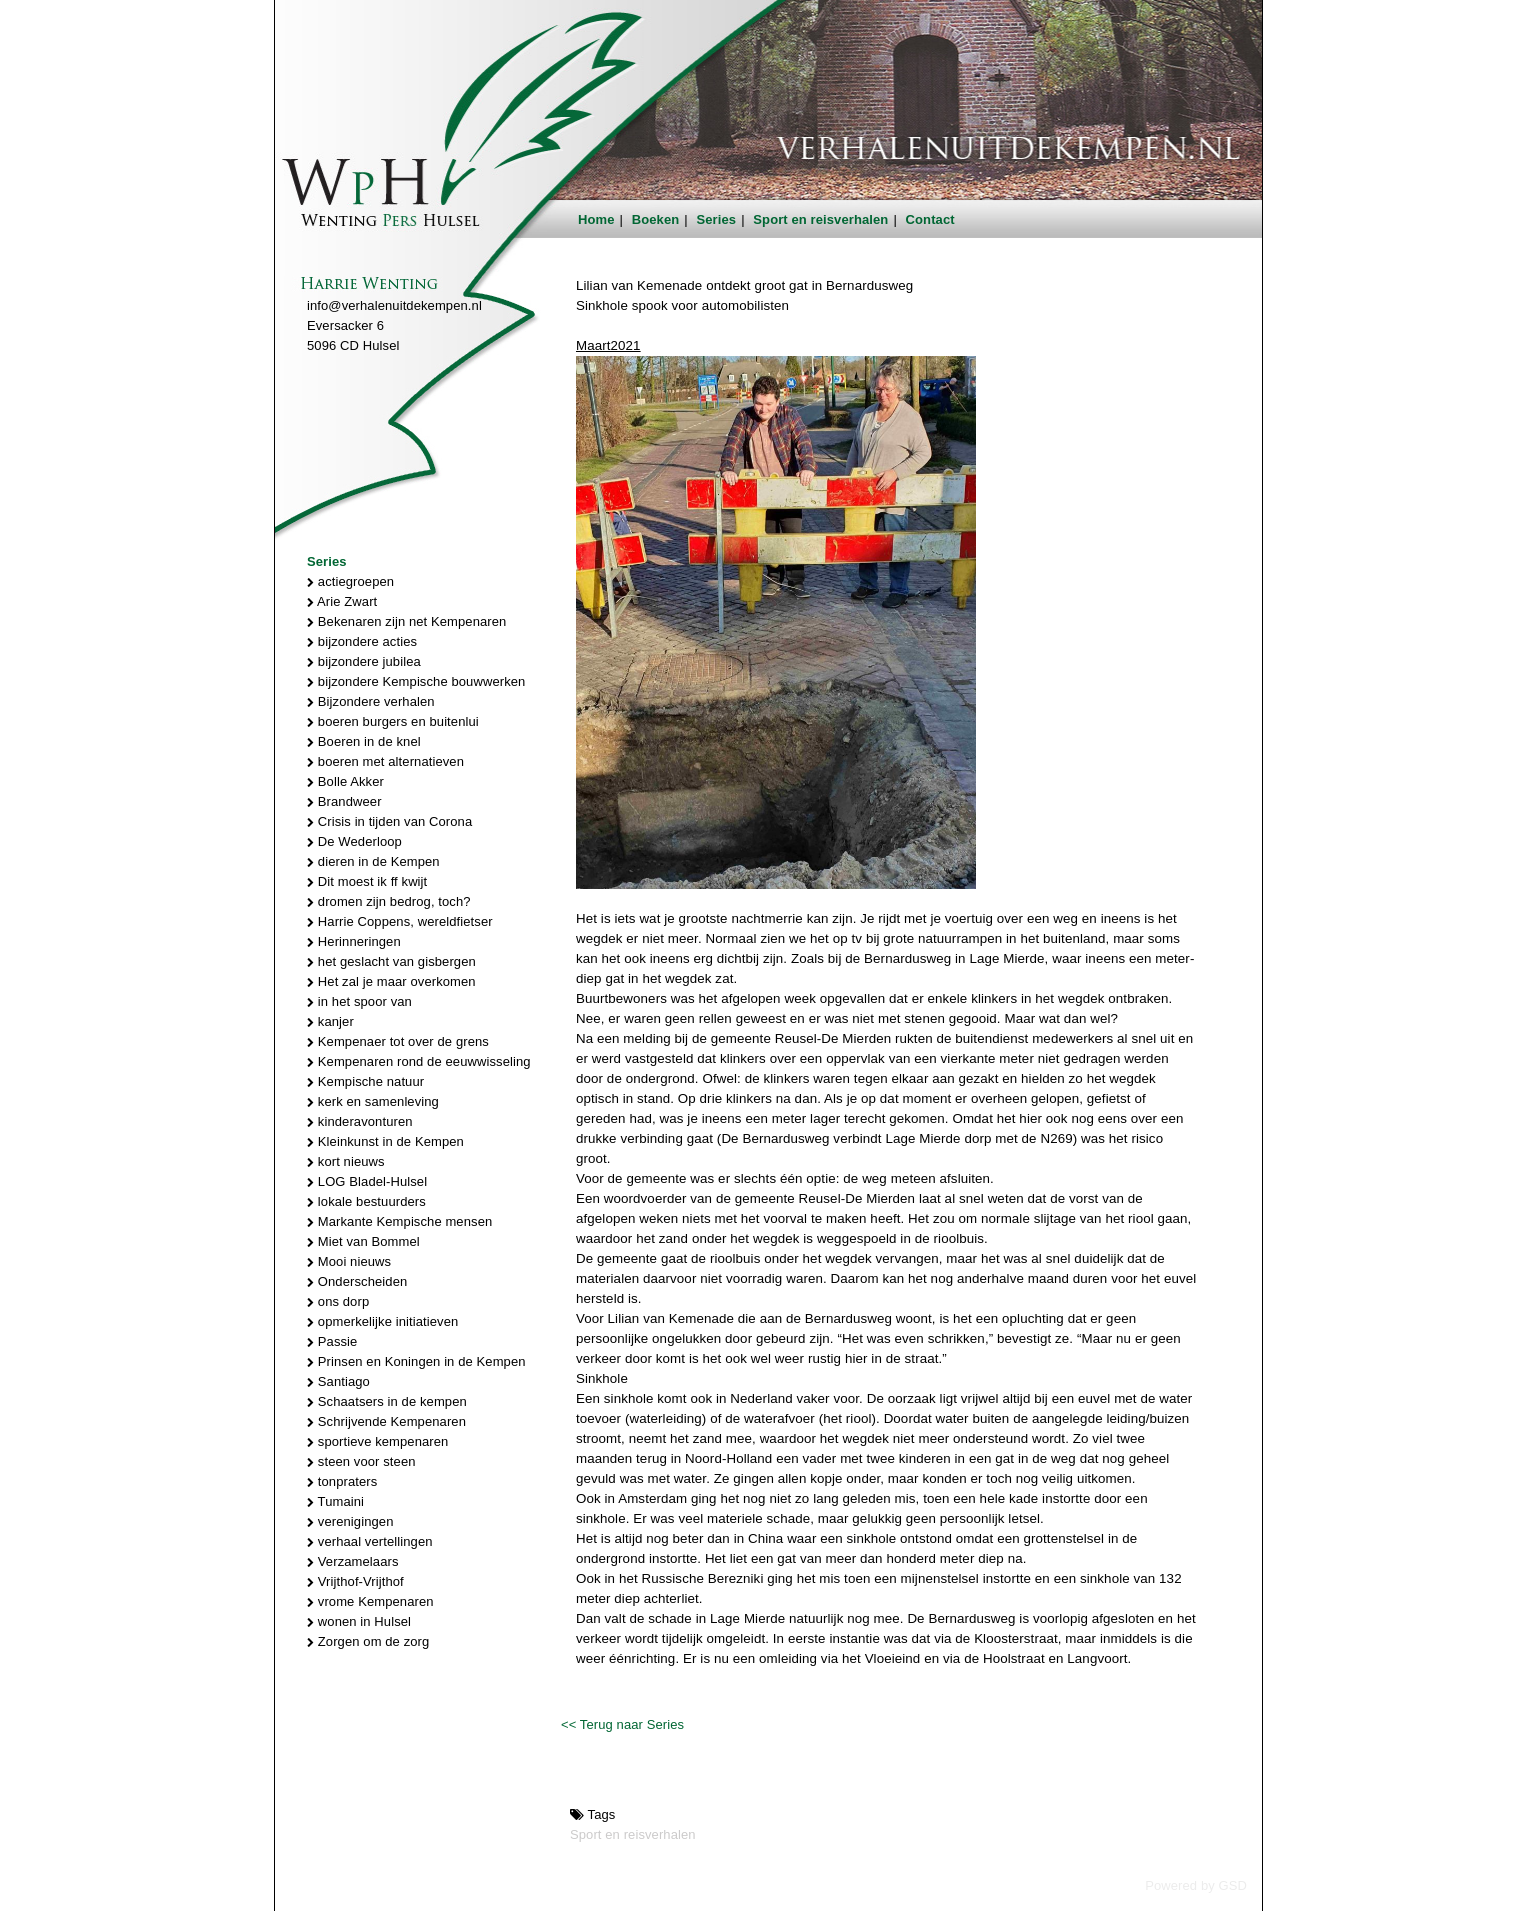 Image resolution: width=1537 pixels, height=1911 pixels. Describe the element at coordinates (419, 1061) in the screenshot. I see `Kempenaren rond de eeuwwisseling` at that location.